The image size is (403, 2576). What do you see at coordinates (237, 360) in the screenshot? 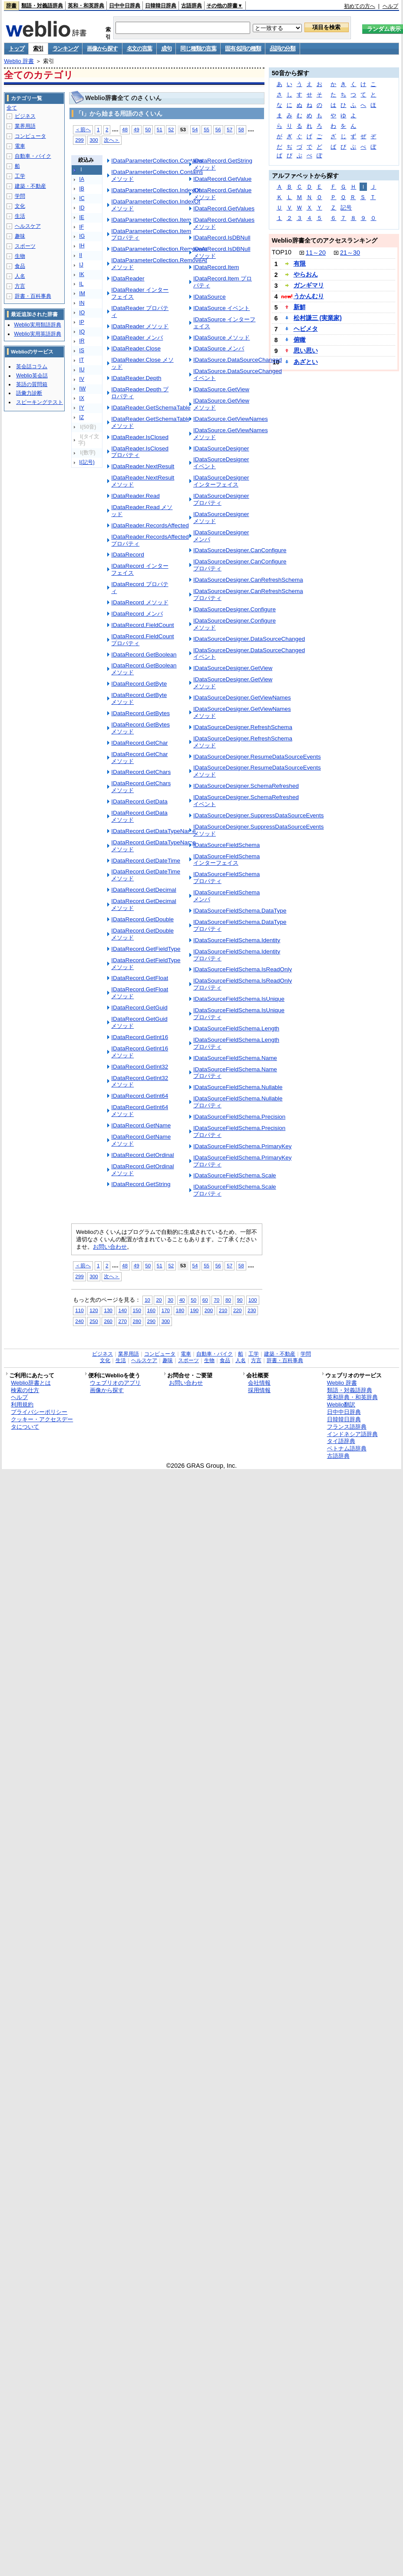
I see `IDataSource.DataSourceChanged` at bounding box center [237, 360].